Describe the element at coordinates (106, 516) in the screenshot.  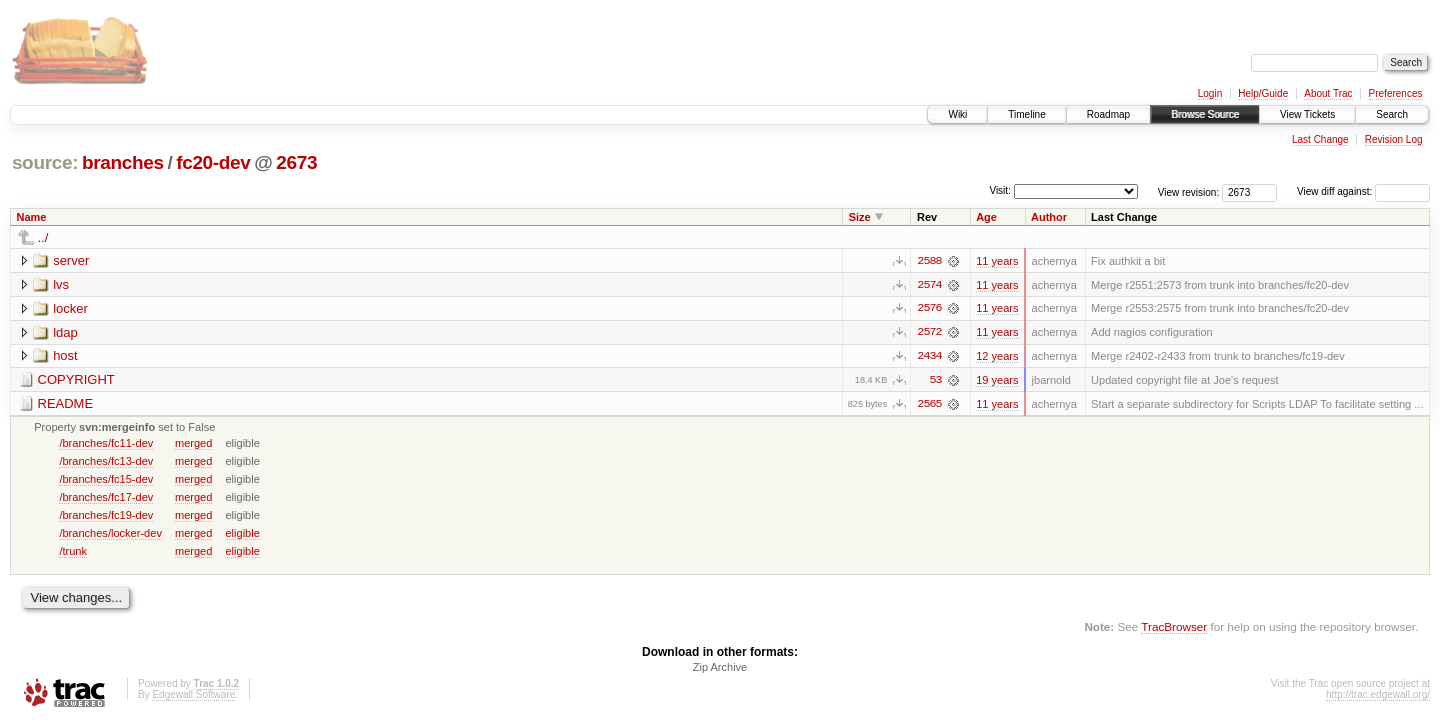
I see `/branches/fc19-dev` at that location.